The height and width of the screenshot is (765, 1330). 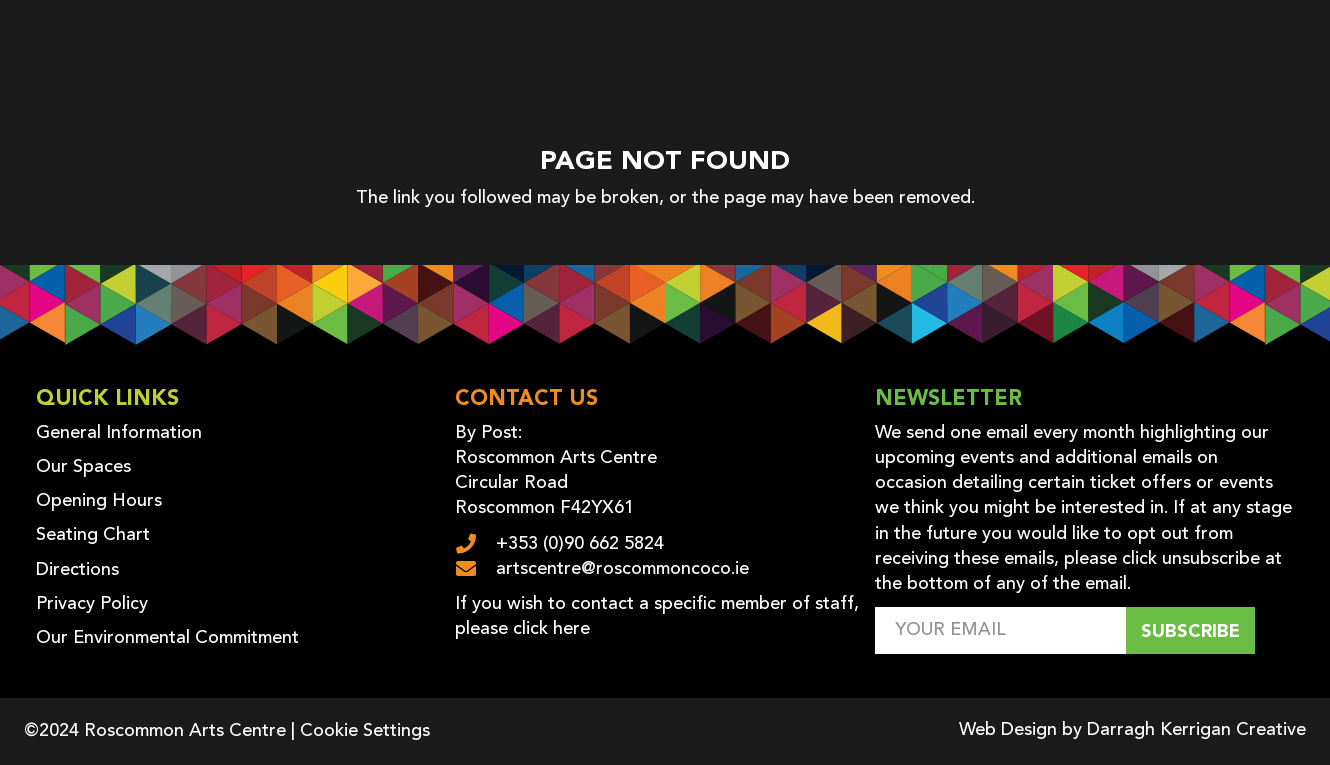 What do you see at coordinates (99, 501) in the screenshot?
I see `Opening Hours` at bounding box center [99, 501].